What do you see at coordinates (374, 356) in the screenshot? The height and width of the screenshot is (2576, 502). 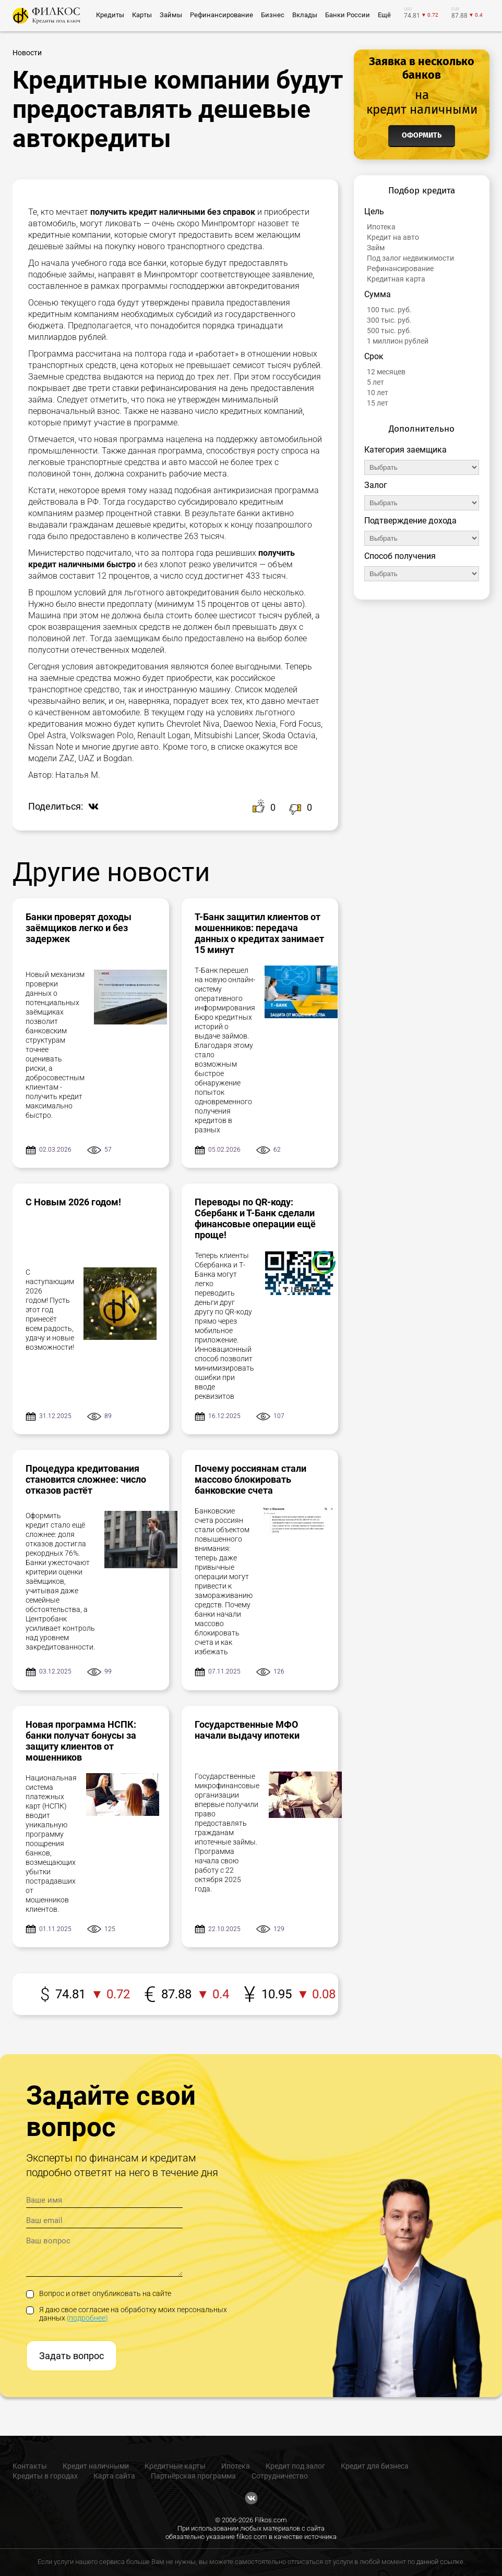 I see `Срок` at bounding box center [374, 356].